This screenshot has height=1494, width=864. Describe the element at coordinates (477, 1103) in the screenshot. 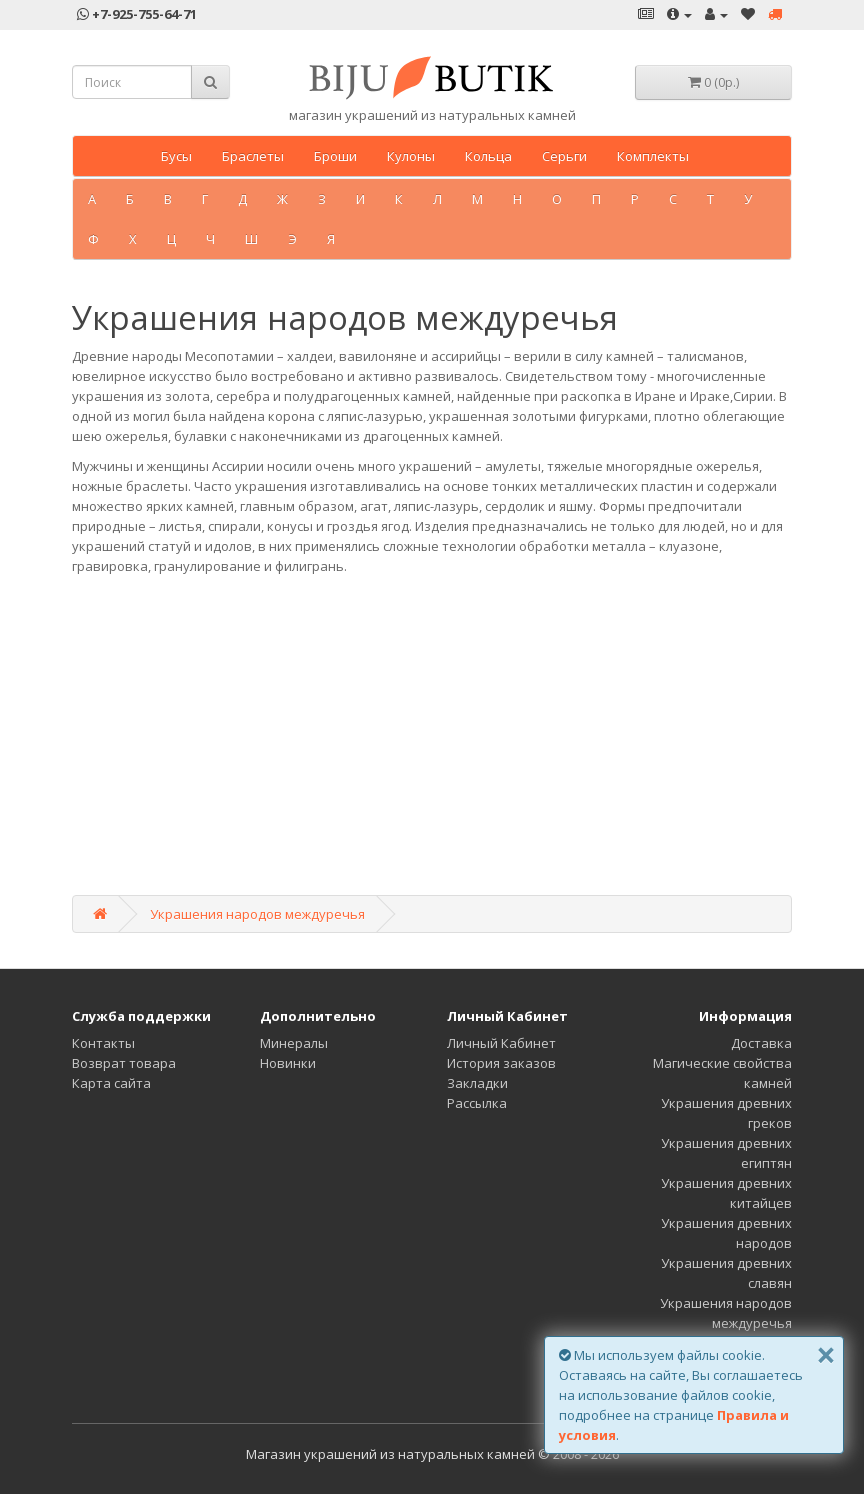

I see `Рассылка` at that location.